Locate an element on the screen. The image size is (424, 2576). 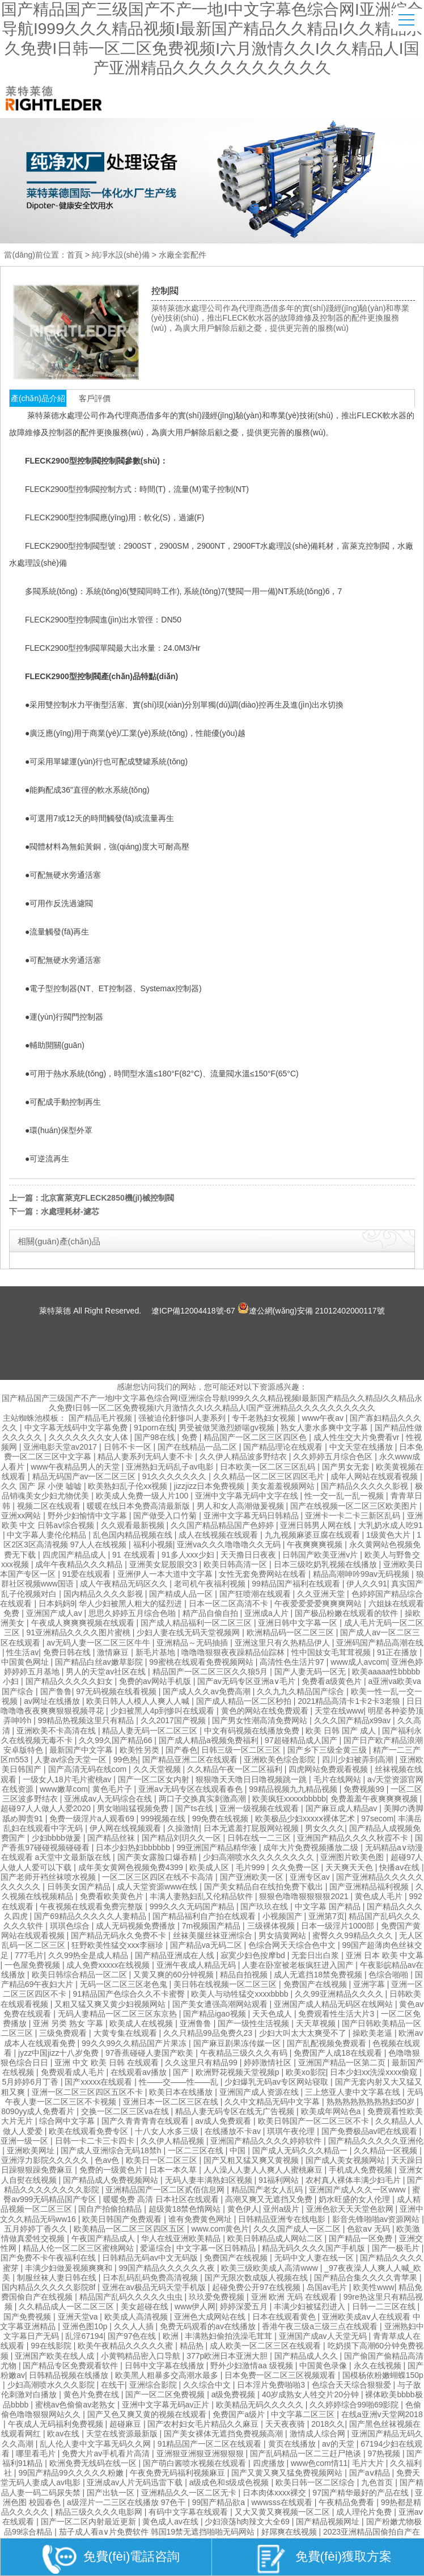
精品国产老女人乱码 is located at coordinates (268, 2189).